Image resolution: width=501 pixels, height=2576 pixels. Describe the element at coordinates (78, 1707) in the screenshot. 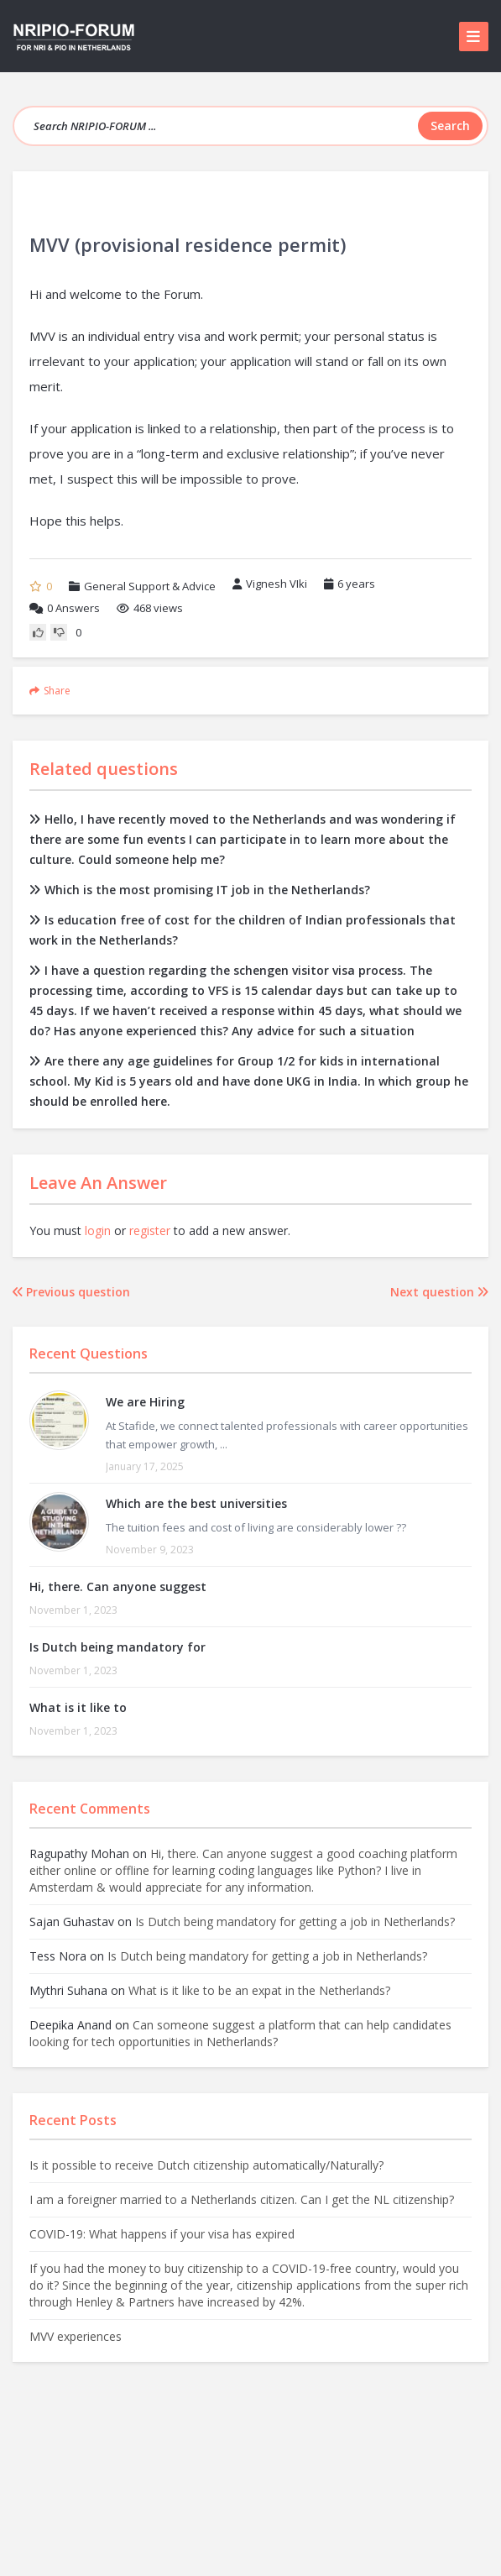

I see `What is it like to` at that location.